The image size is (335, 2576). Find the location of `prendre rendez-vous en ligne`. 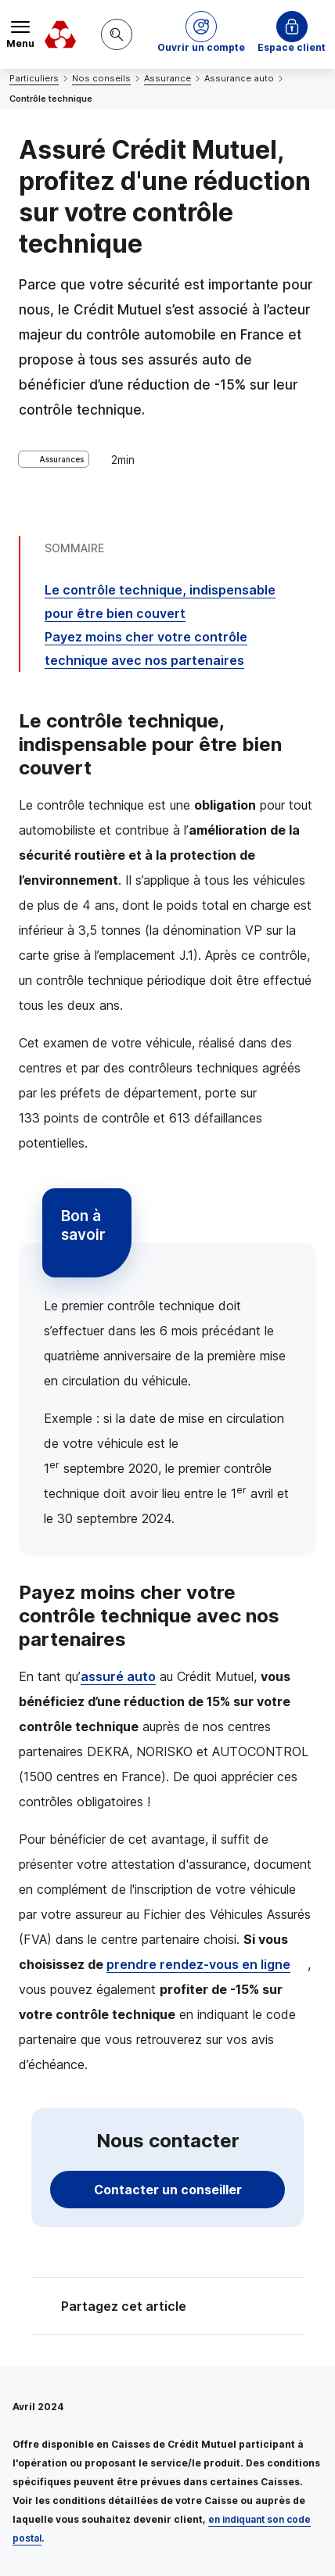

prendre rendez-vous en ligne is located at coordinates (198, 1964).